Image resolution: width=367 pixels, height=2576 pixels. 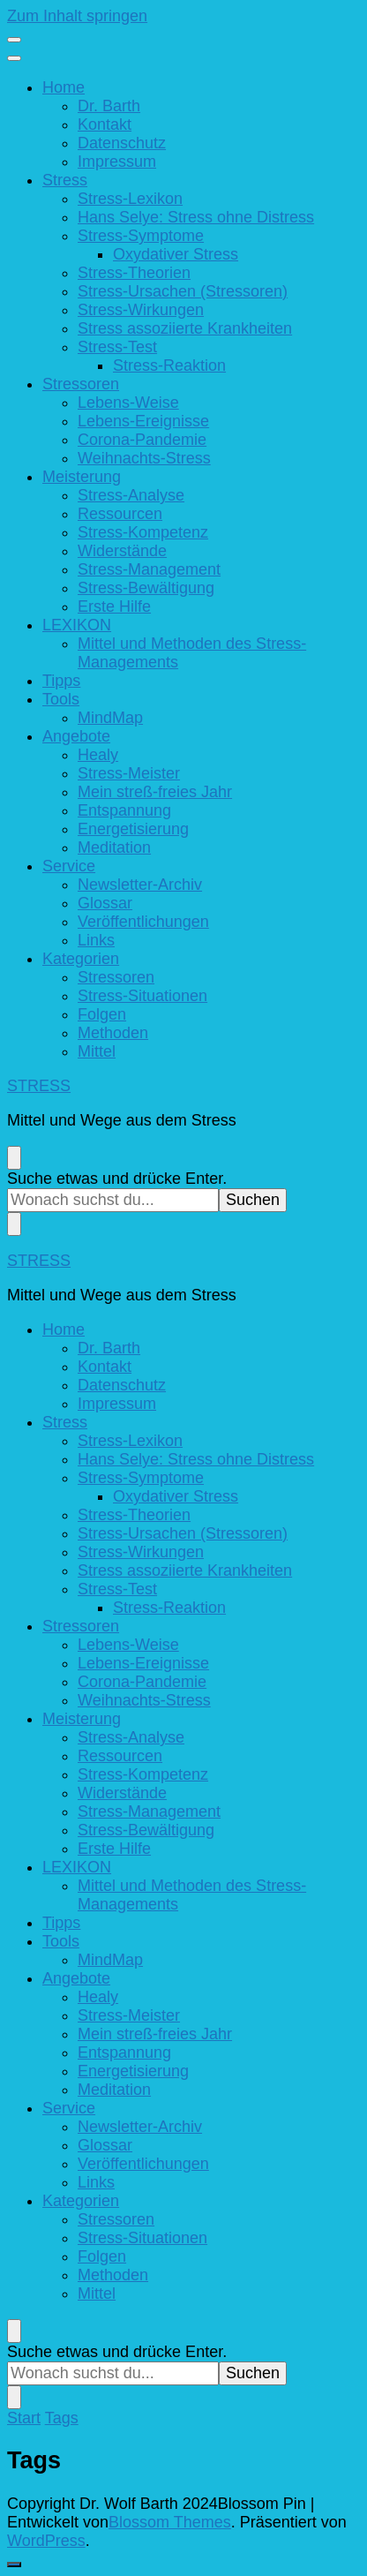 I want to click on MindMap, so click(x=110, y=718).